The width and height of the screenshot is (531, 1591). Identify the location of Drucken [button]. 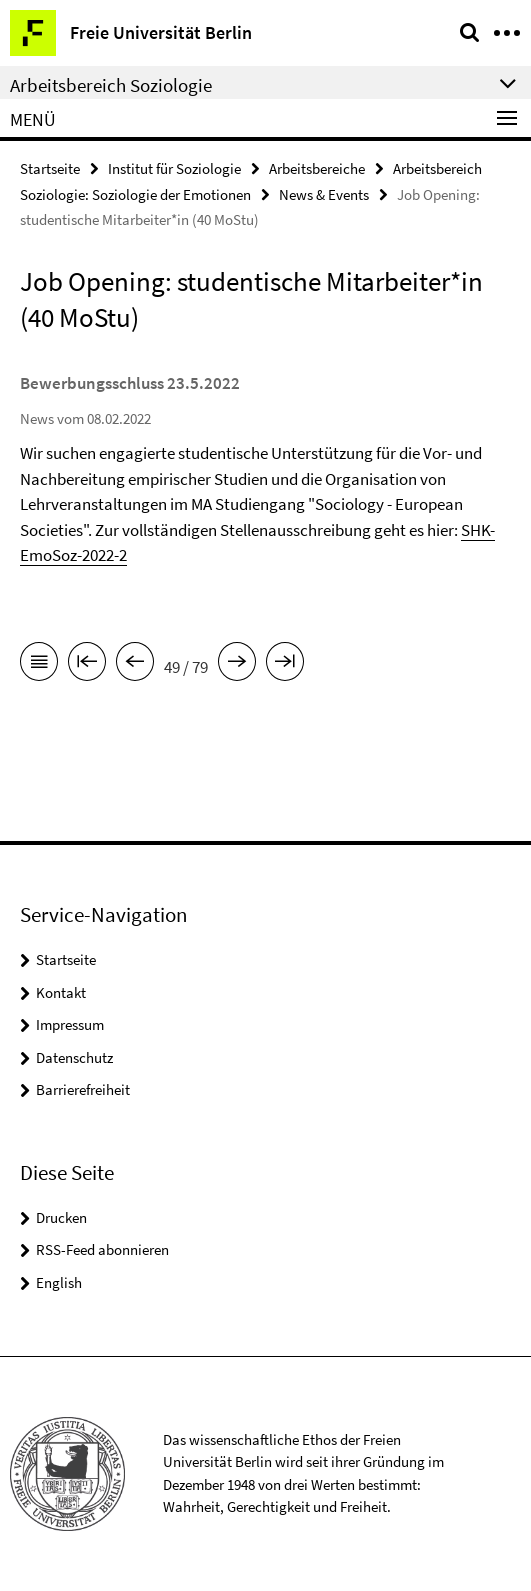
(61, 1217).